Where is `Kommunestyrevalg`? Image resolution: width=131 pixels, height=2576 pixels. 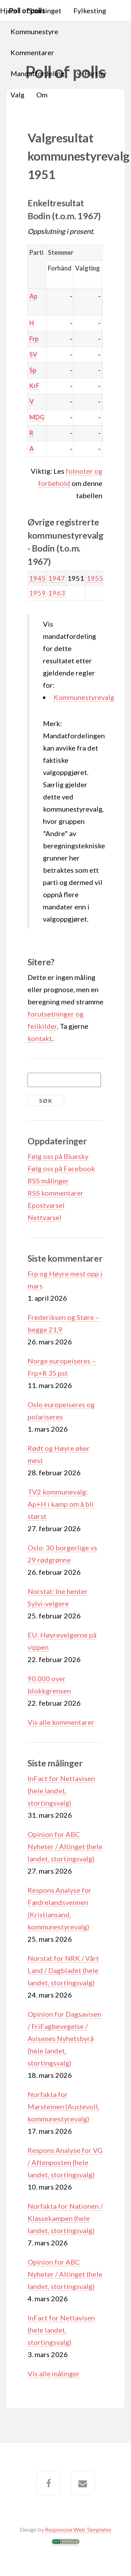
Kommunestyrevalg is located at coordinates (83, 697).